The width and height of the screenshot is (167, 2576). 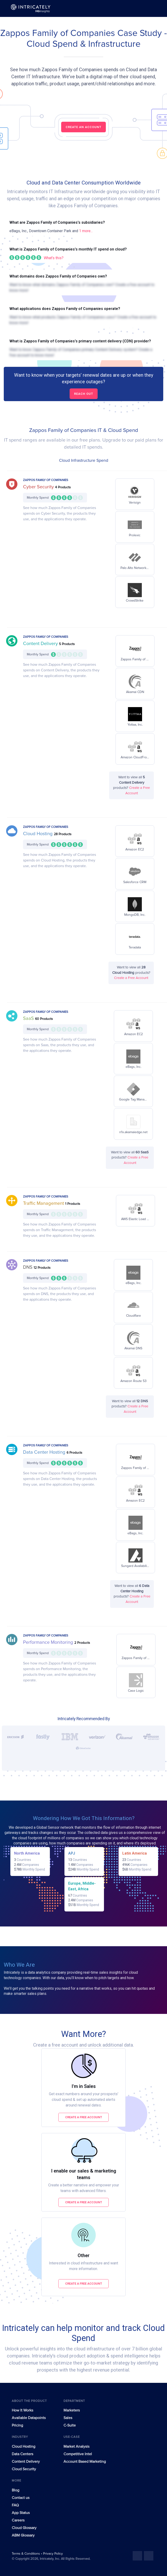 What do you see at coordinates (26, 2553) in the screenshot?
I see `Terms & Conditions` at bounding box center [26, 2553].